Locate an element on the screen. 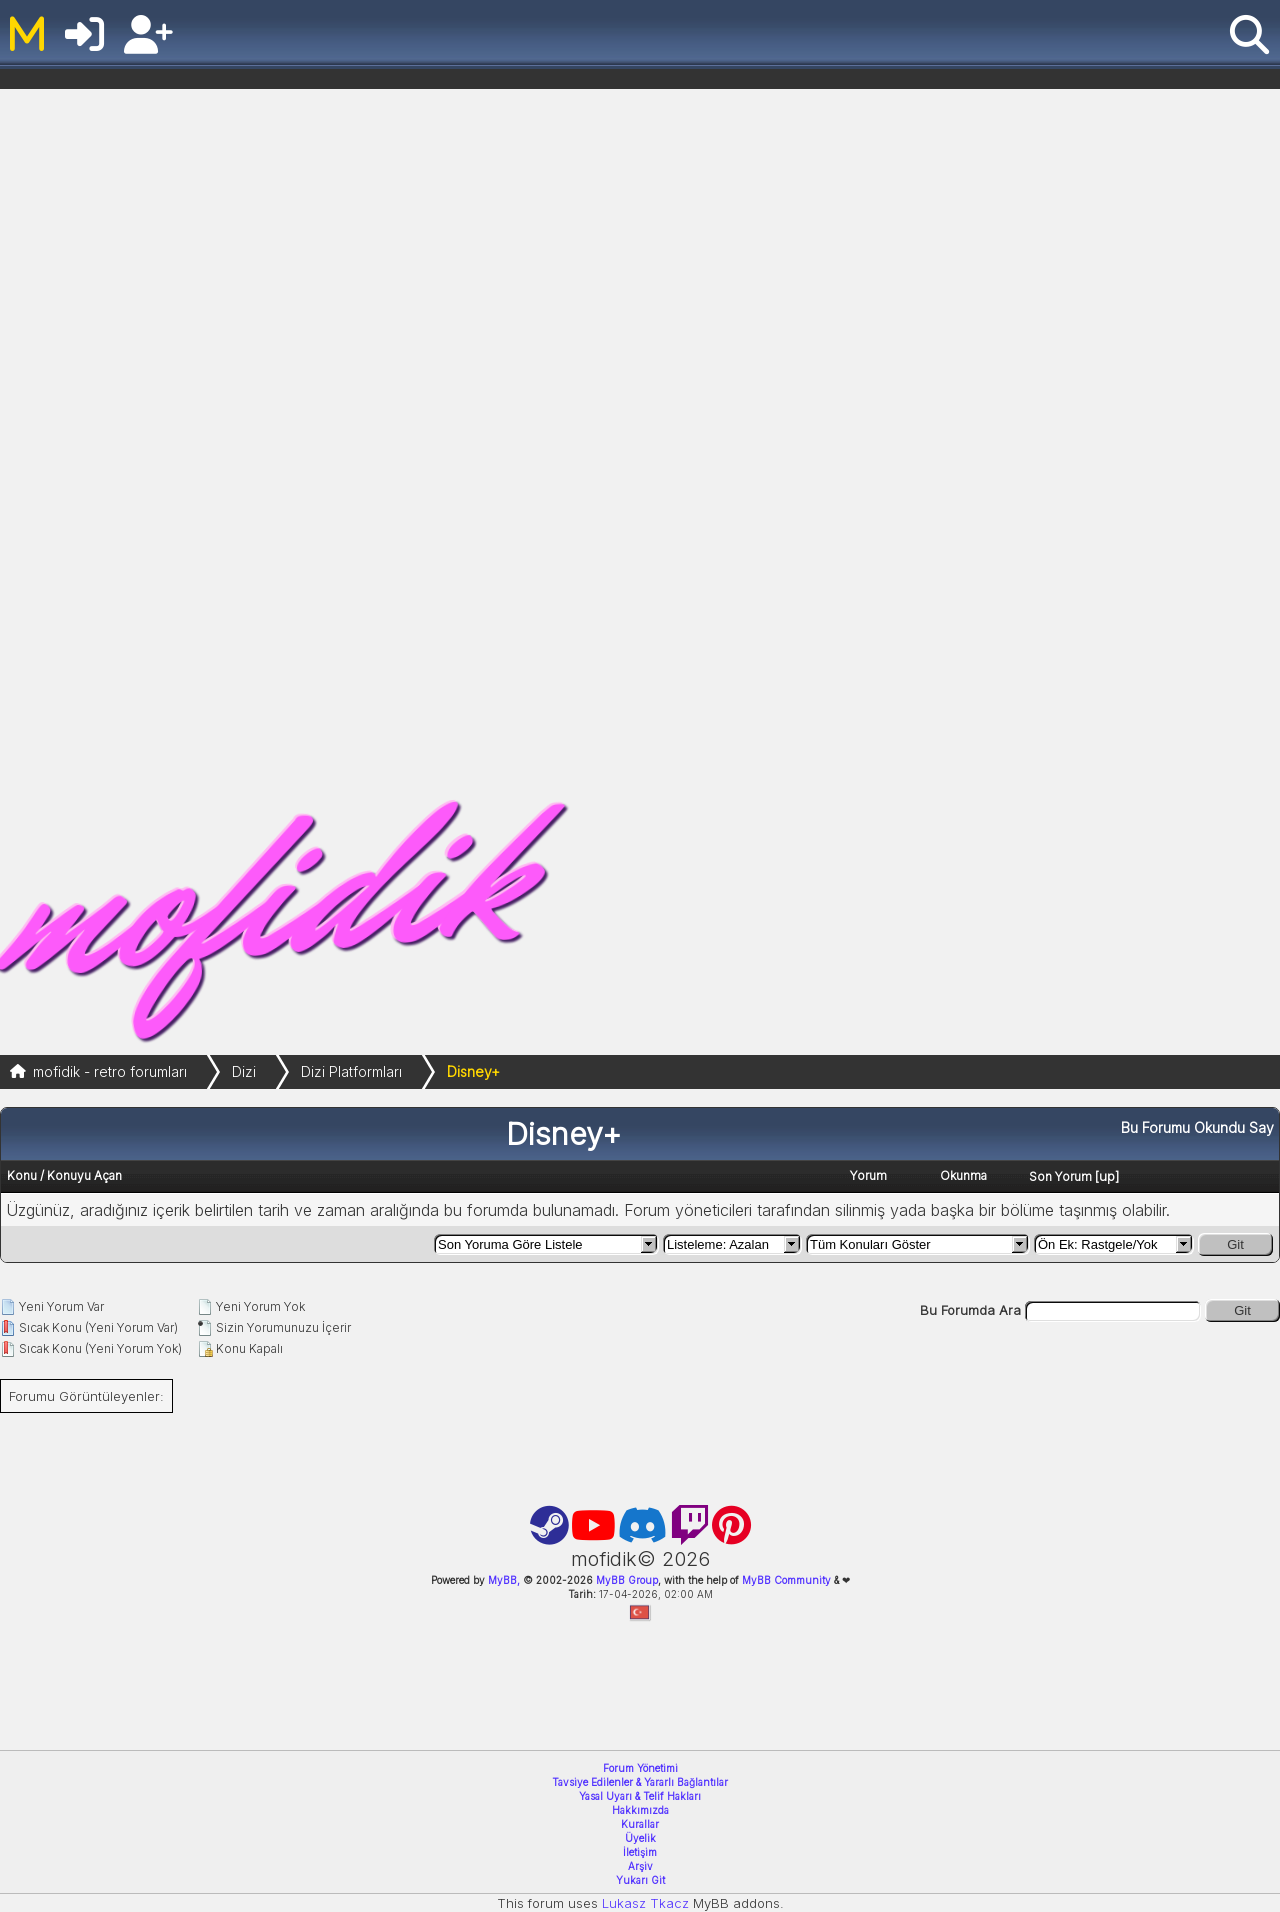  Forum Yönetimi is located at coordinates (640, 1768).